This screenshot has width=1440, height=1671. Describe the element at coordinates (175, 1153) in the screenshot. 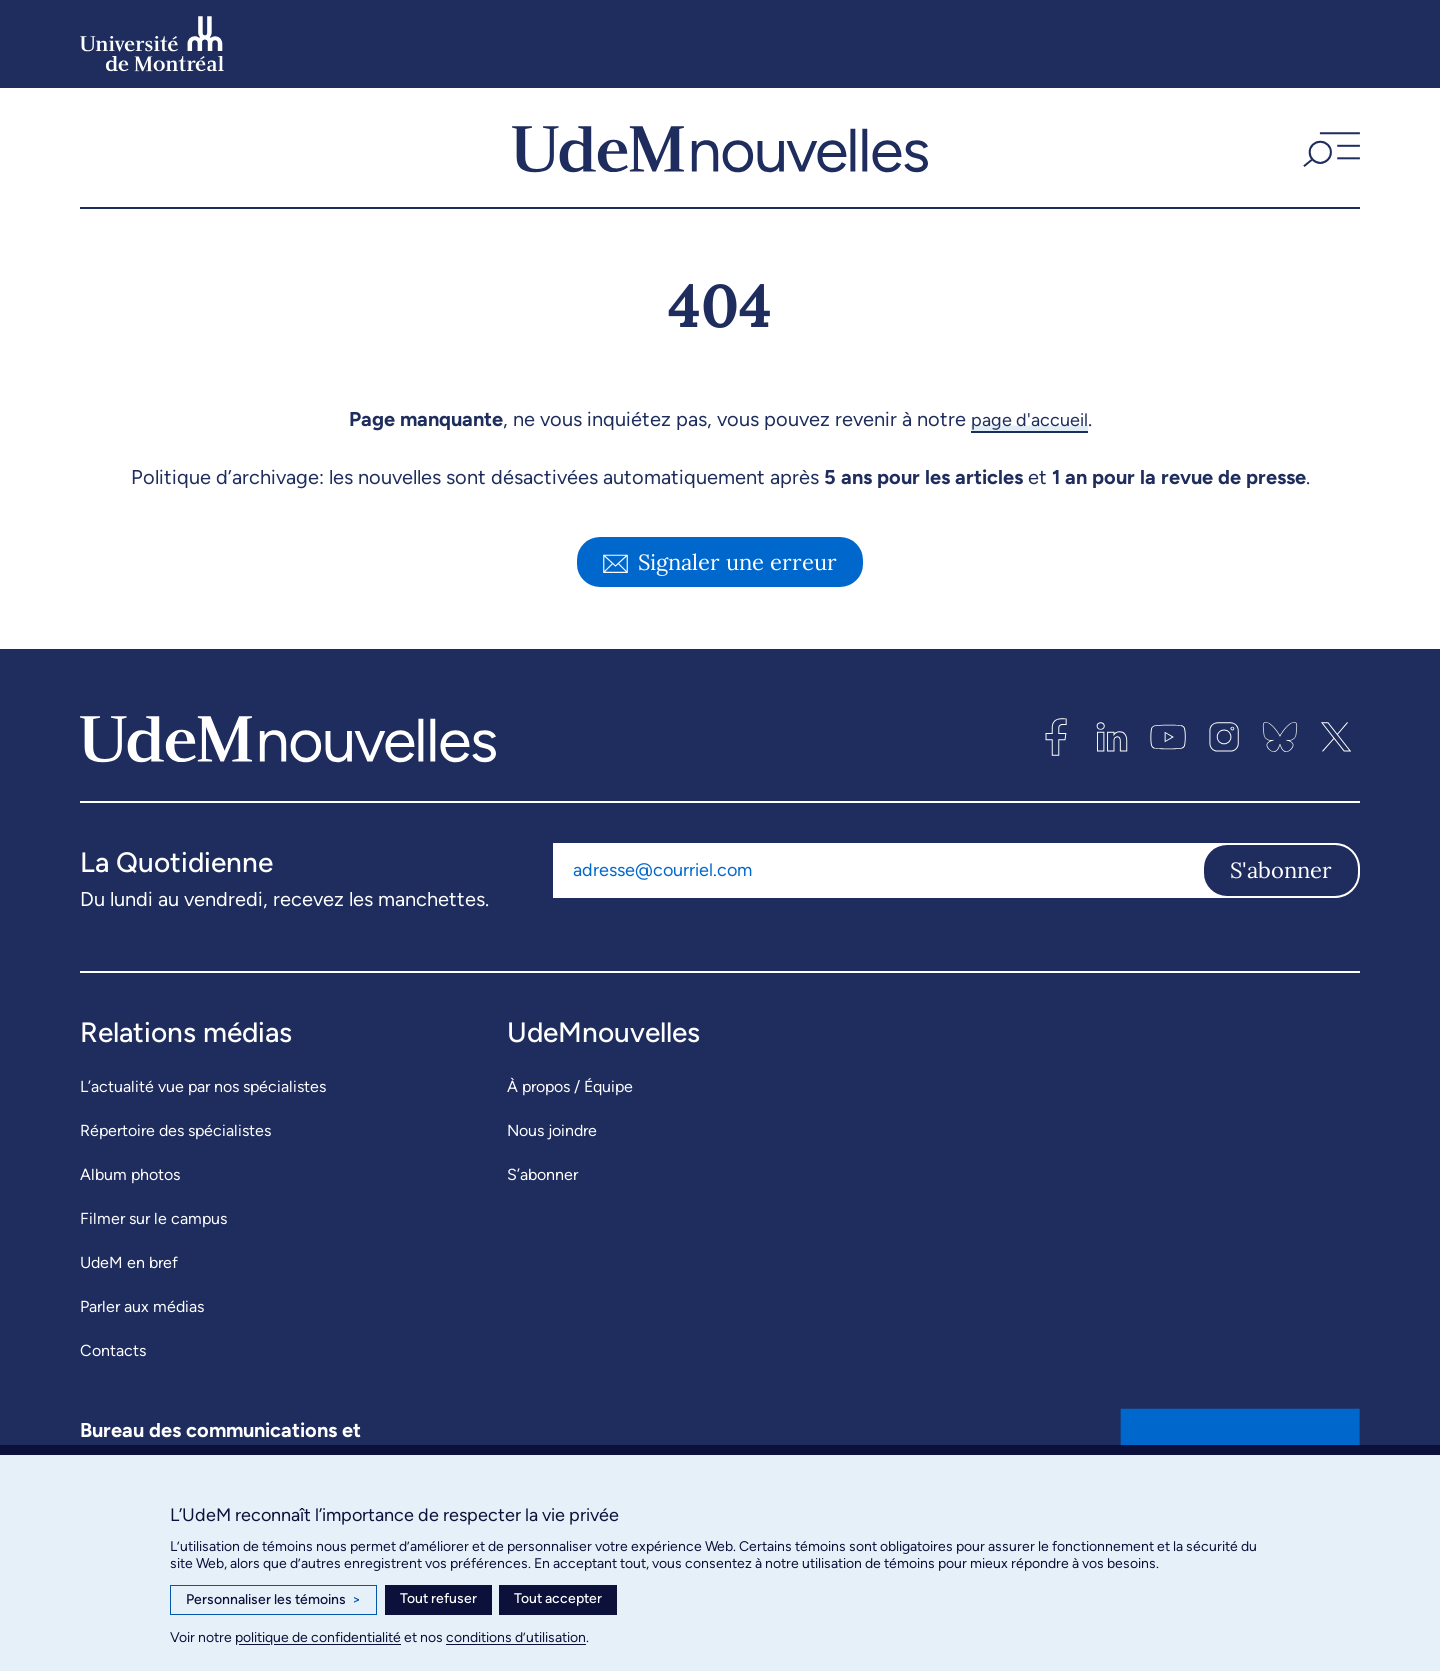

I see `Répertoire des spécialistes` at that location.